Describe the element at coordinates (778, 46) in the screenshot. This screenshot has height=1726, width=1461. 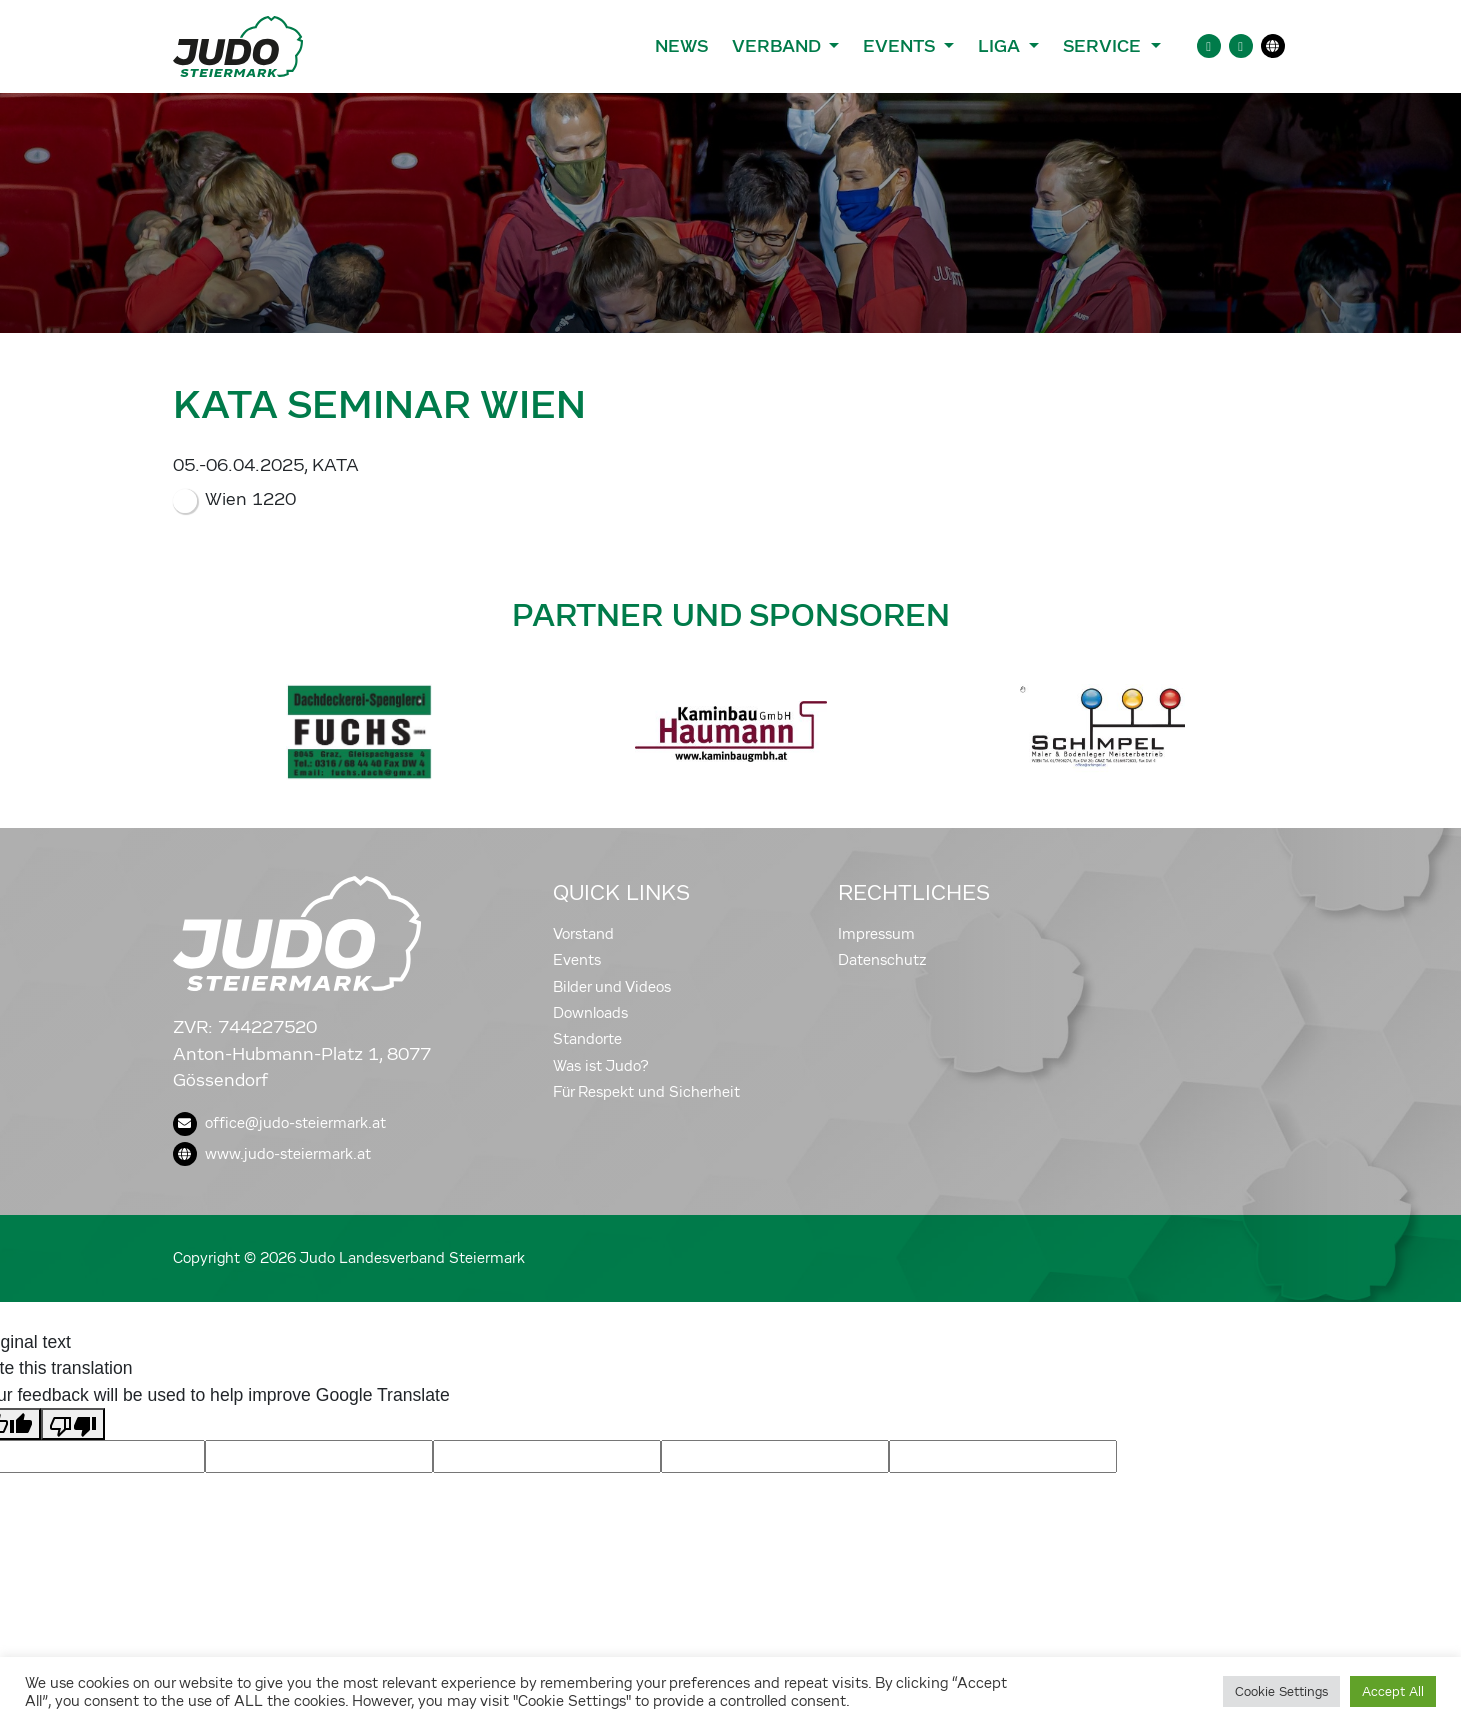
I see `Verband [button]` at that location.